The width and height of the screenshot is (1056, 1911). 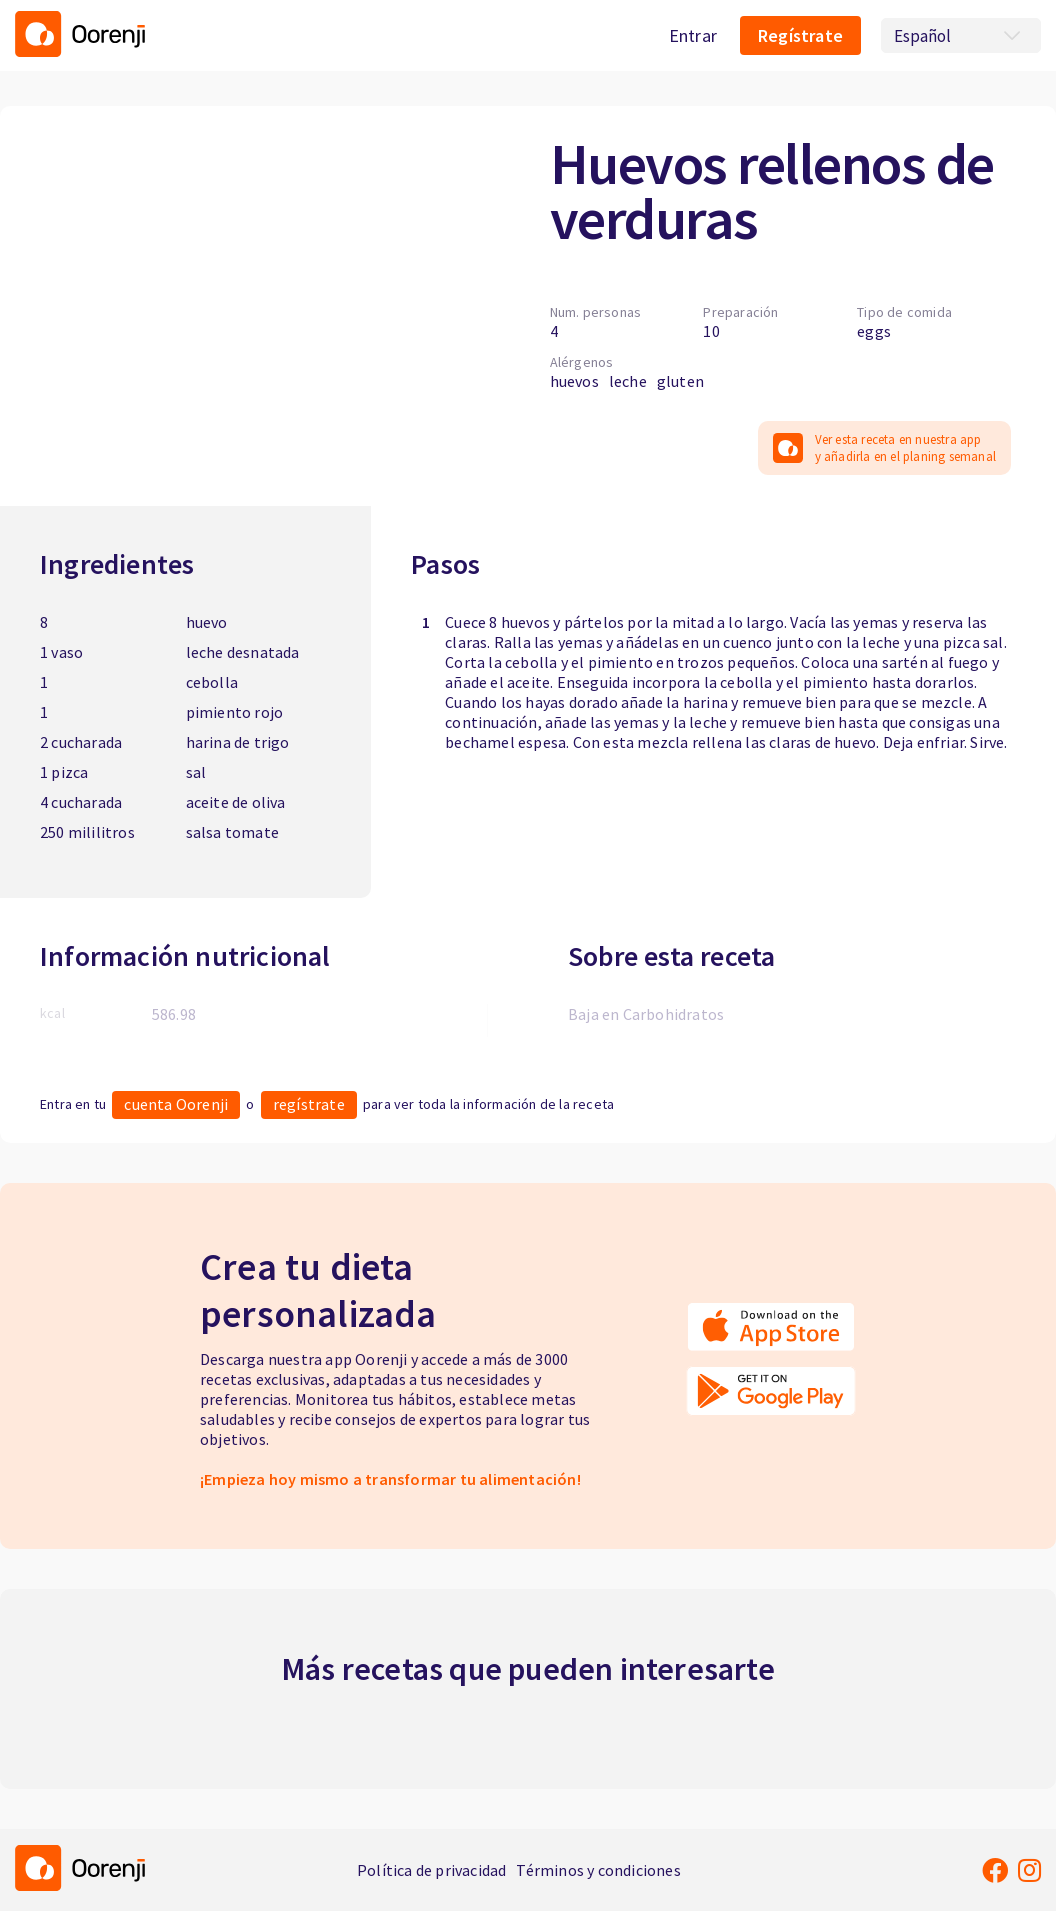 I want to click on Términos y condiciones, so click(x=598, y=1870).